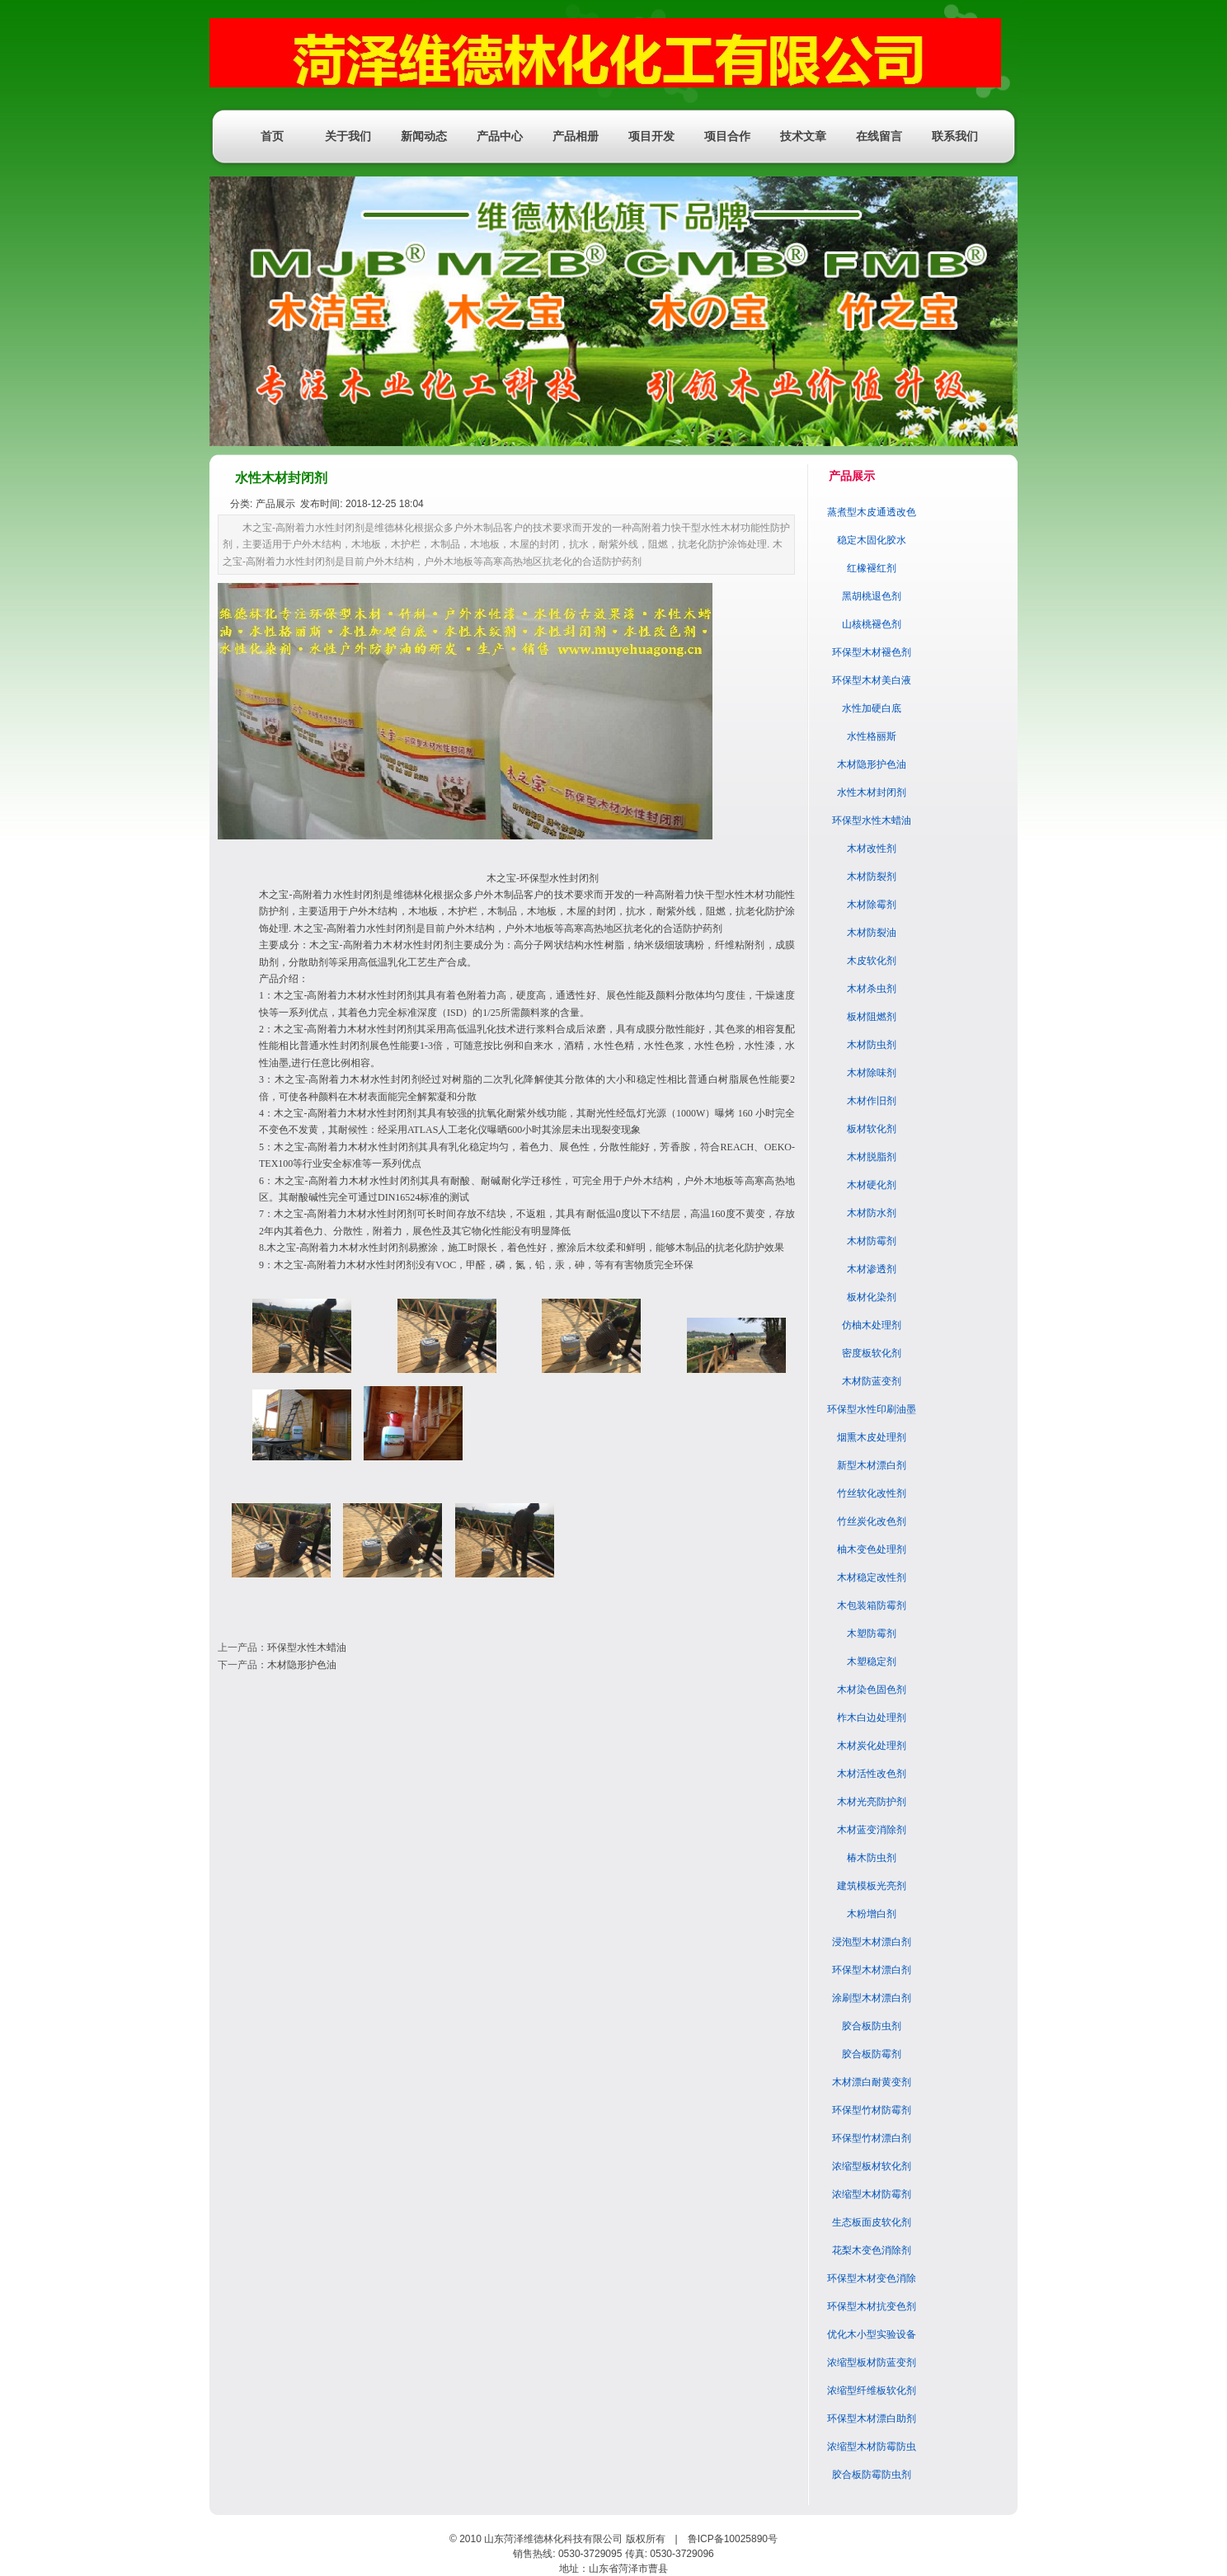 The image size is (1227, 2576). Describe the element at coordinates (871, 2418) in the screenshot. I see `环保型木材漂白助剂` at that location.